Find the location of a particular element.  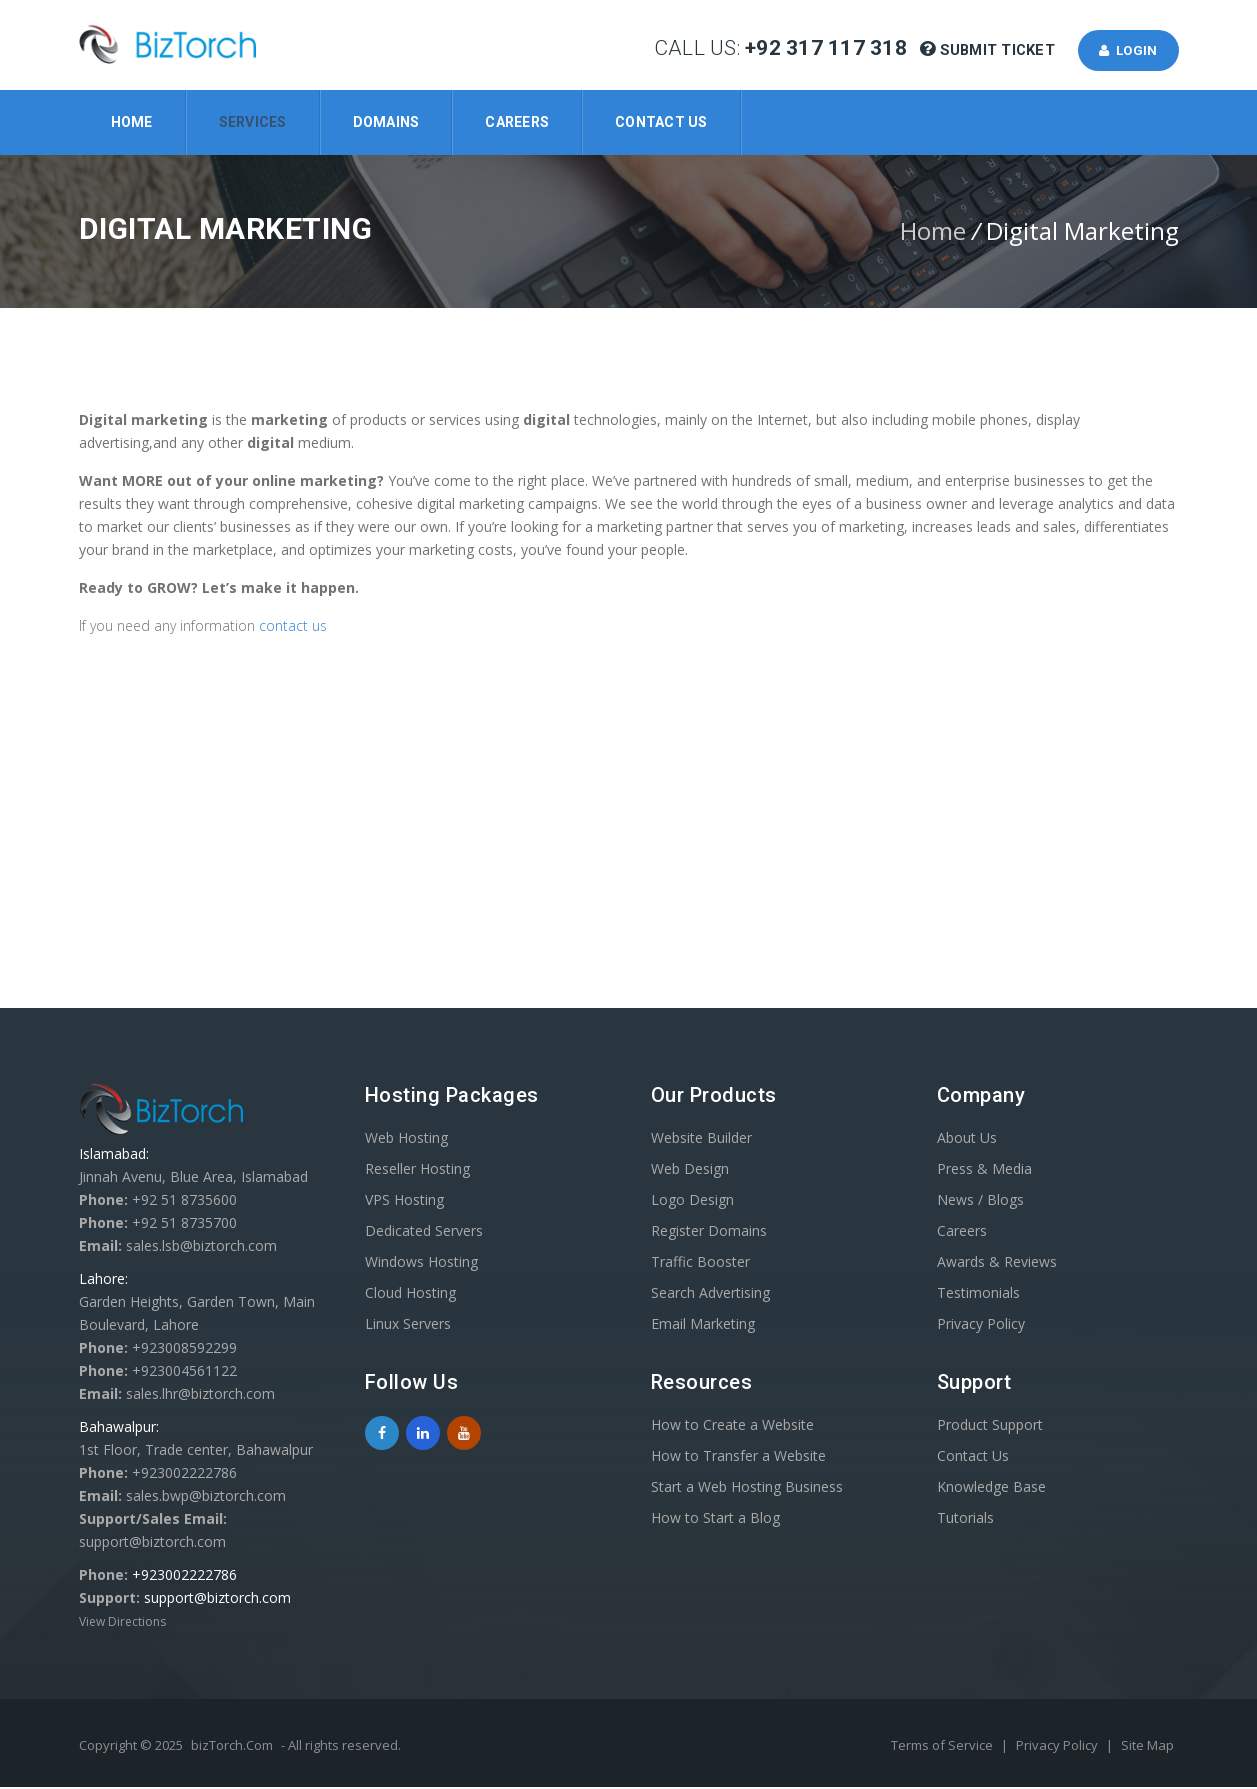

News / Blogs is located at coordinates (980, 1201).